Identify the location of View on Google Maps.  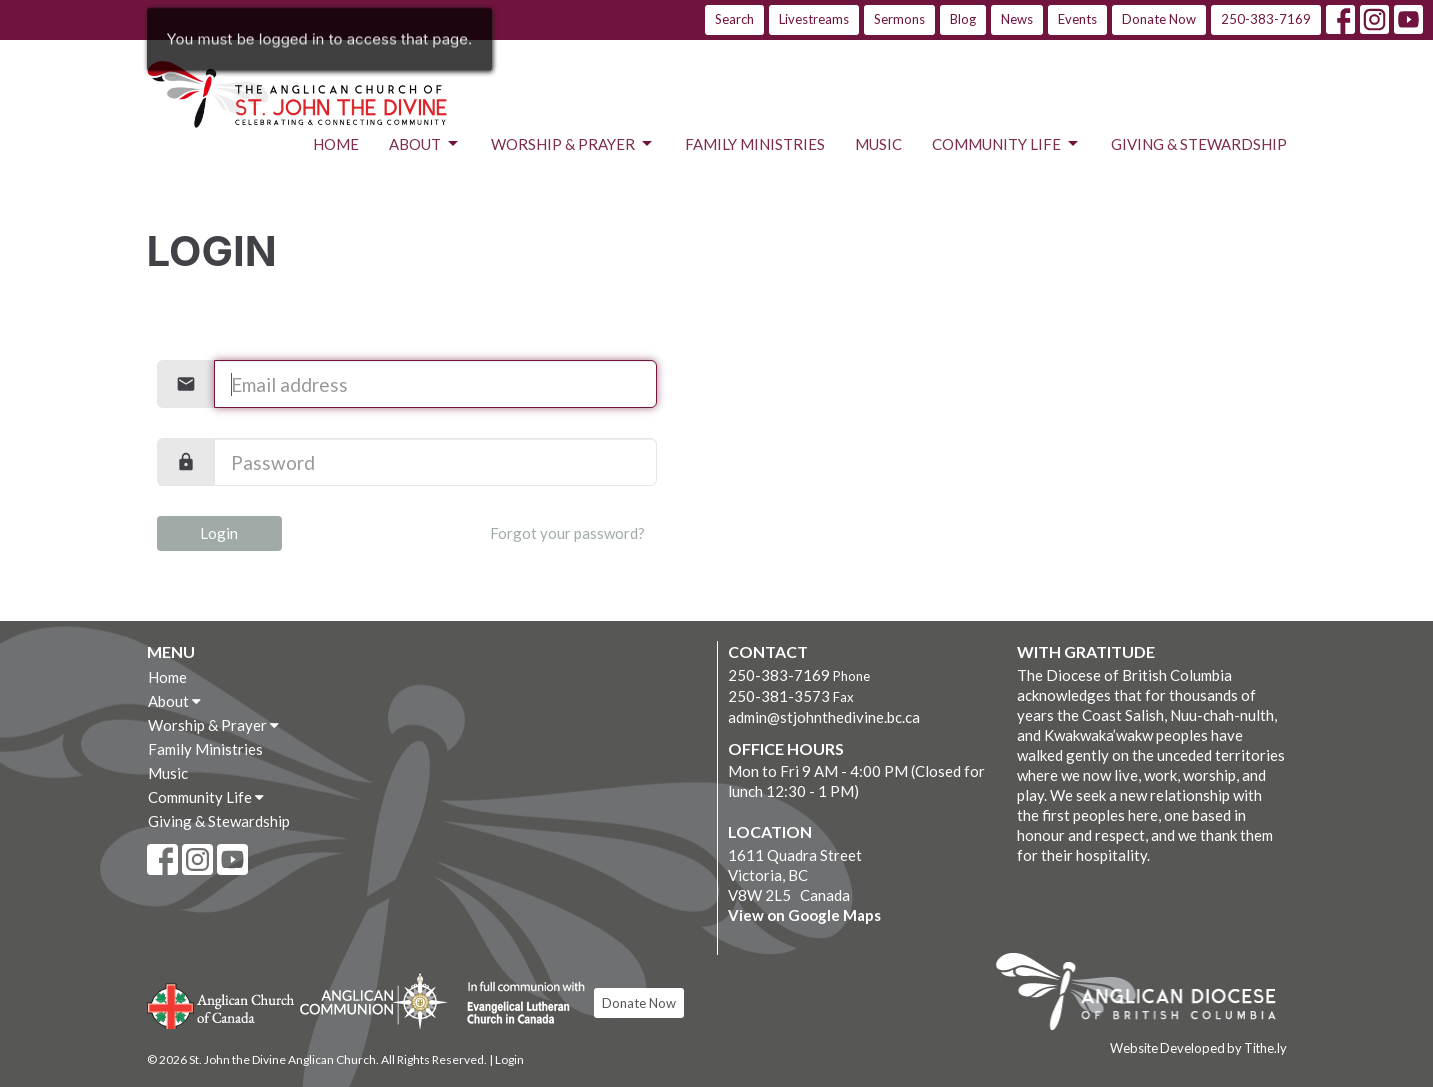
(804, 915).